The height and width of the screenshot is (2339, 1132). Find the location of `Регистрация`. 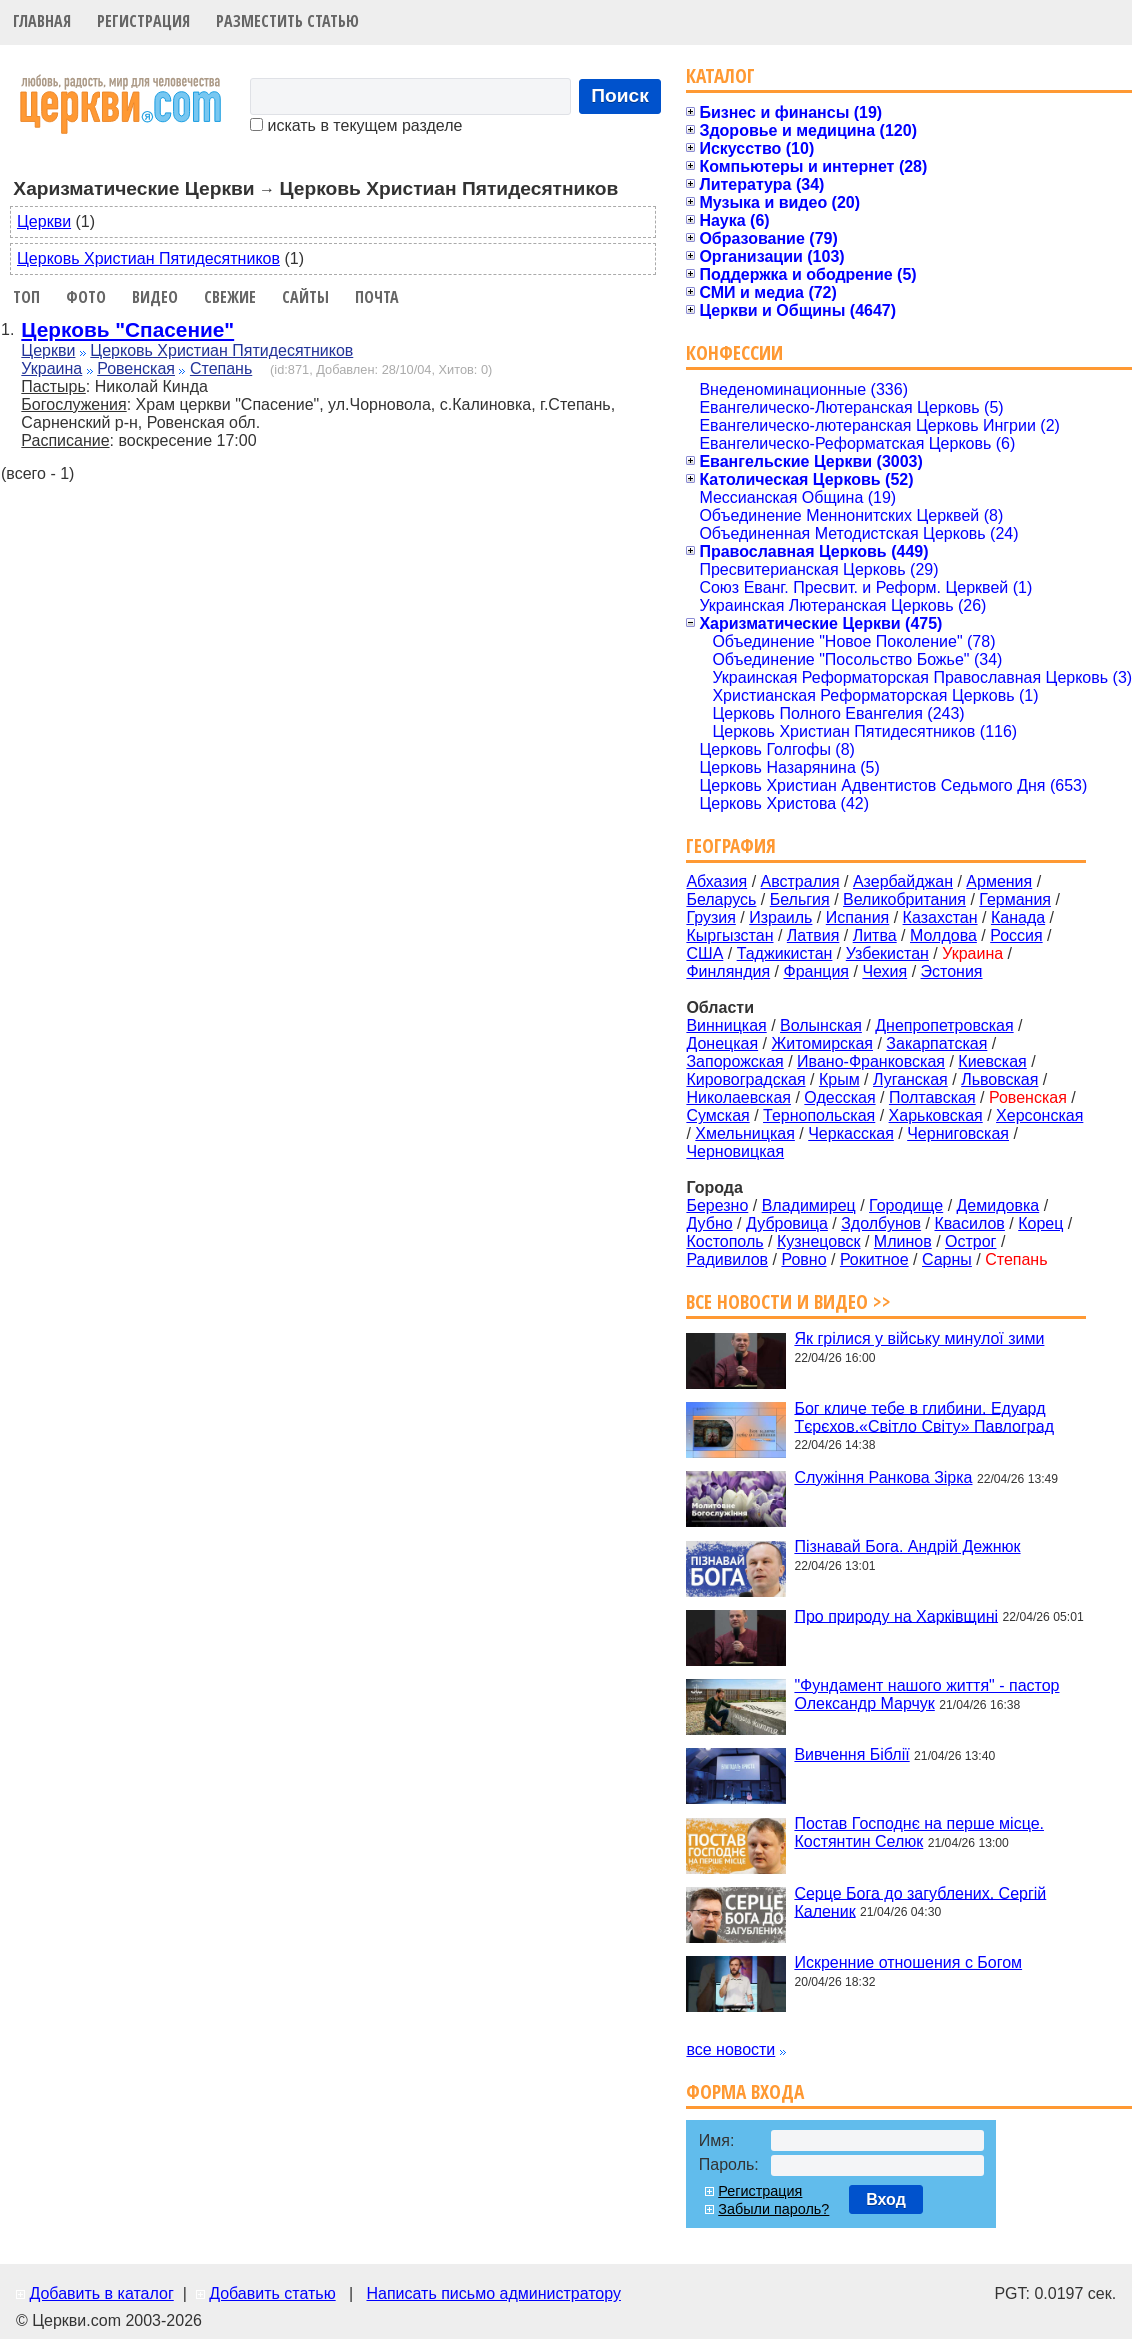

Регистрация is located at coordinates (143, 21).